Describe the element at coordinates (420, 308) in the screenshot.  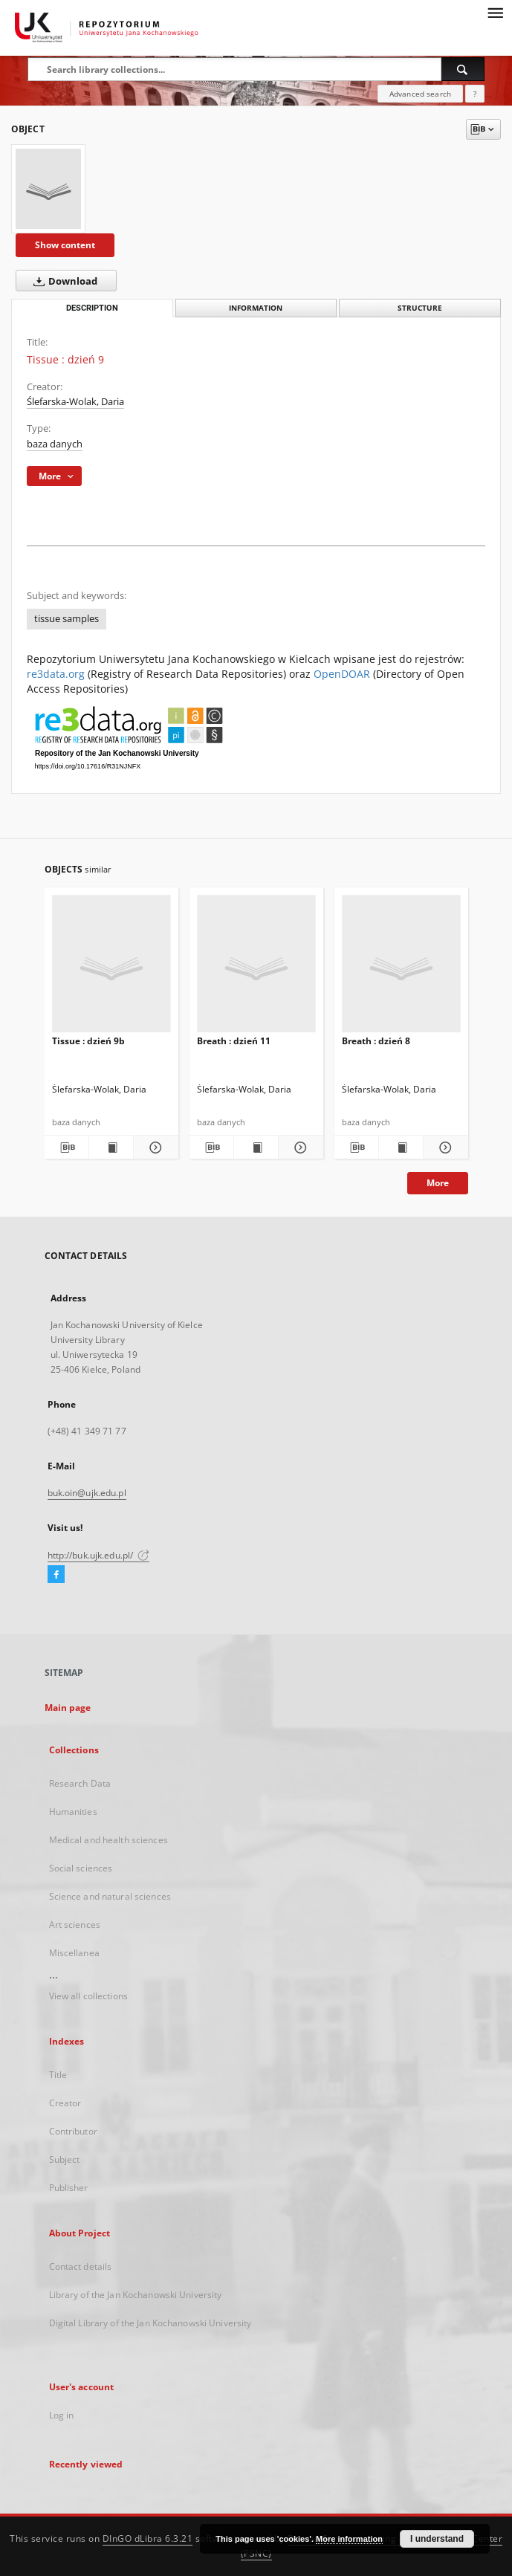
I see `Structure [tab]` at that location.